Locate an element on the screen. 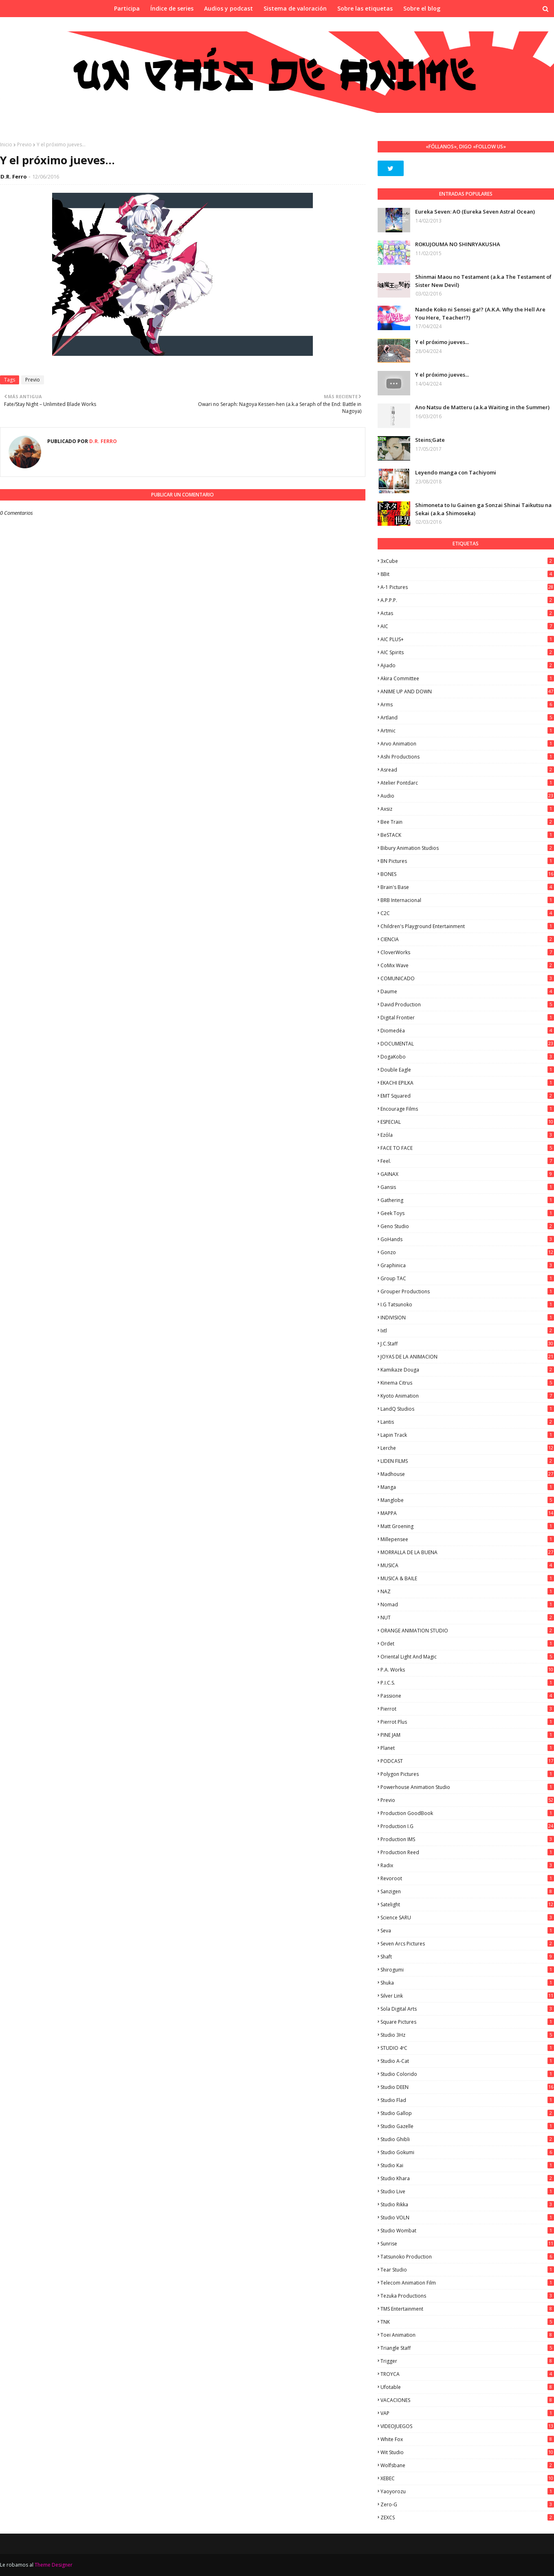  Studio Rikka is located at coordinates (467, 2204).